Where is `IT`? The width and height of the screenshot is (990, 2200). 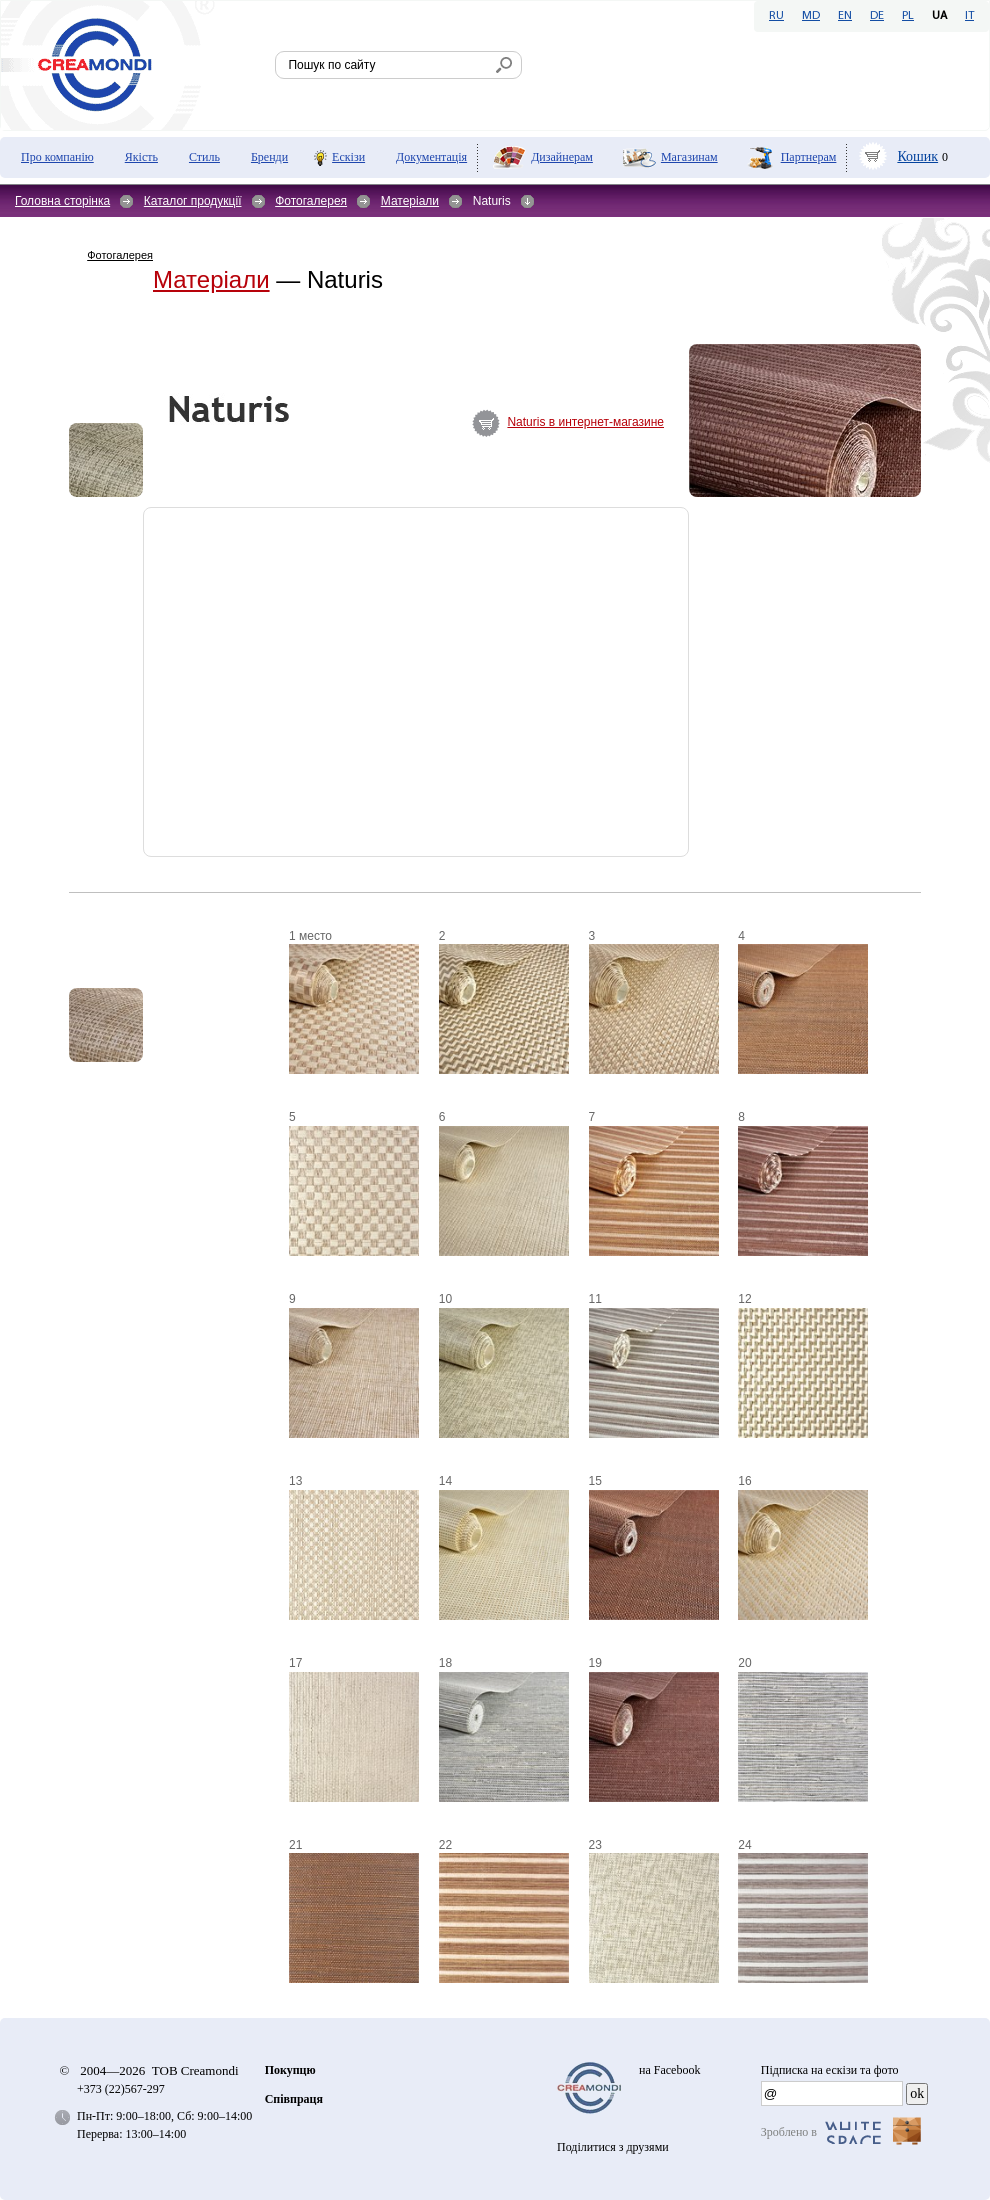
IT is located at coordinates (969, 16).